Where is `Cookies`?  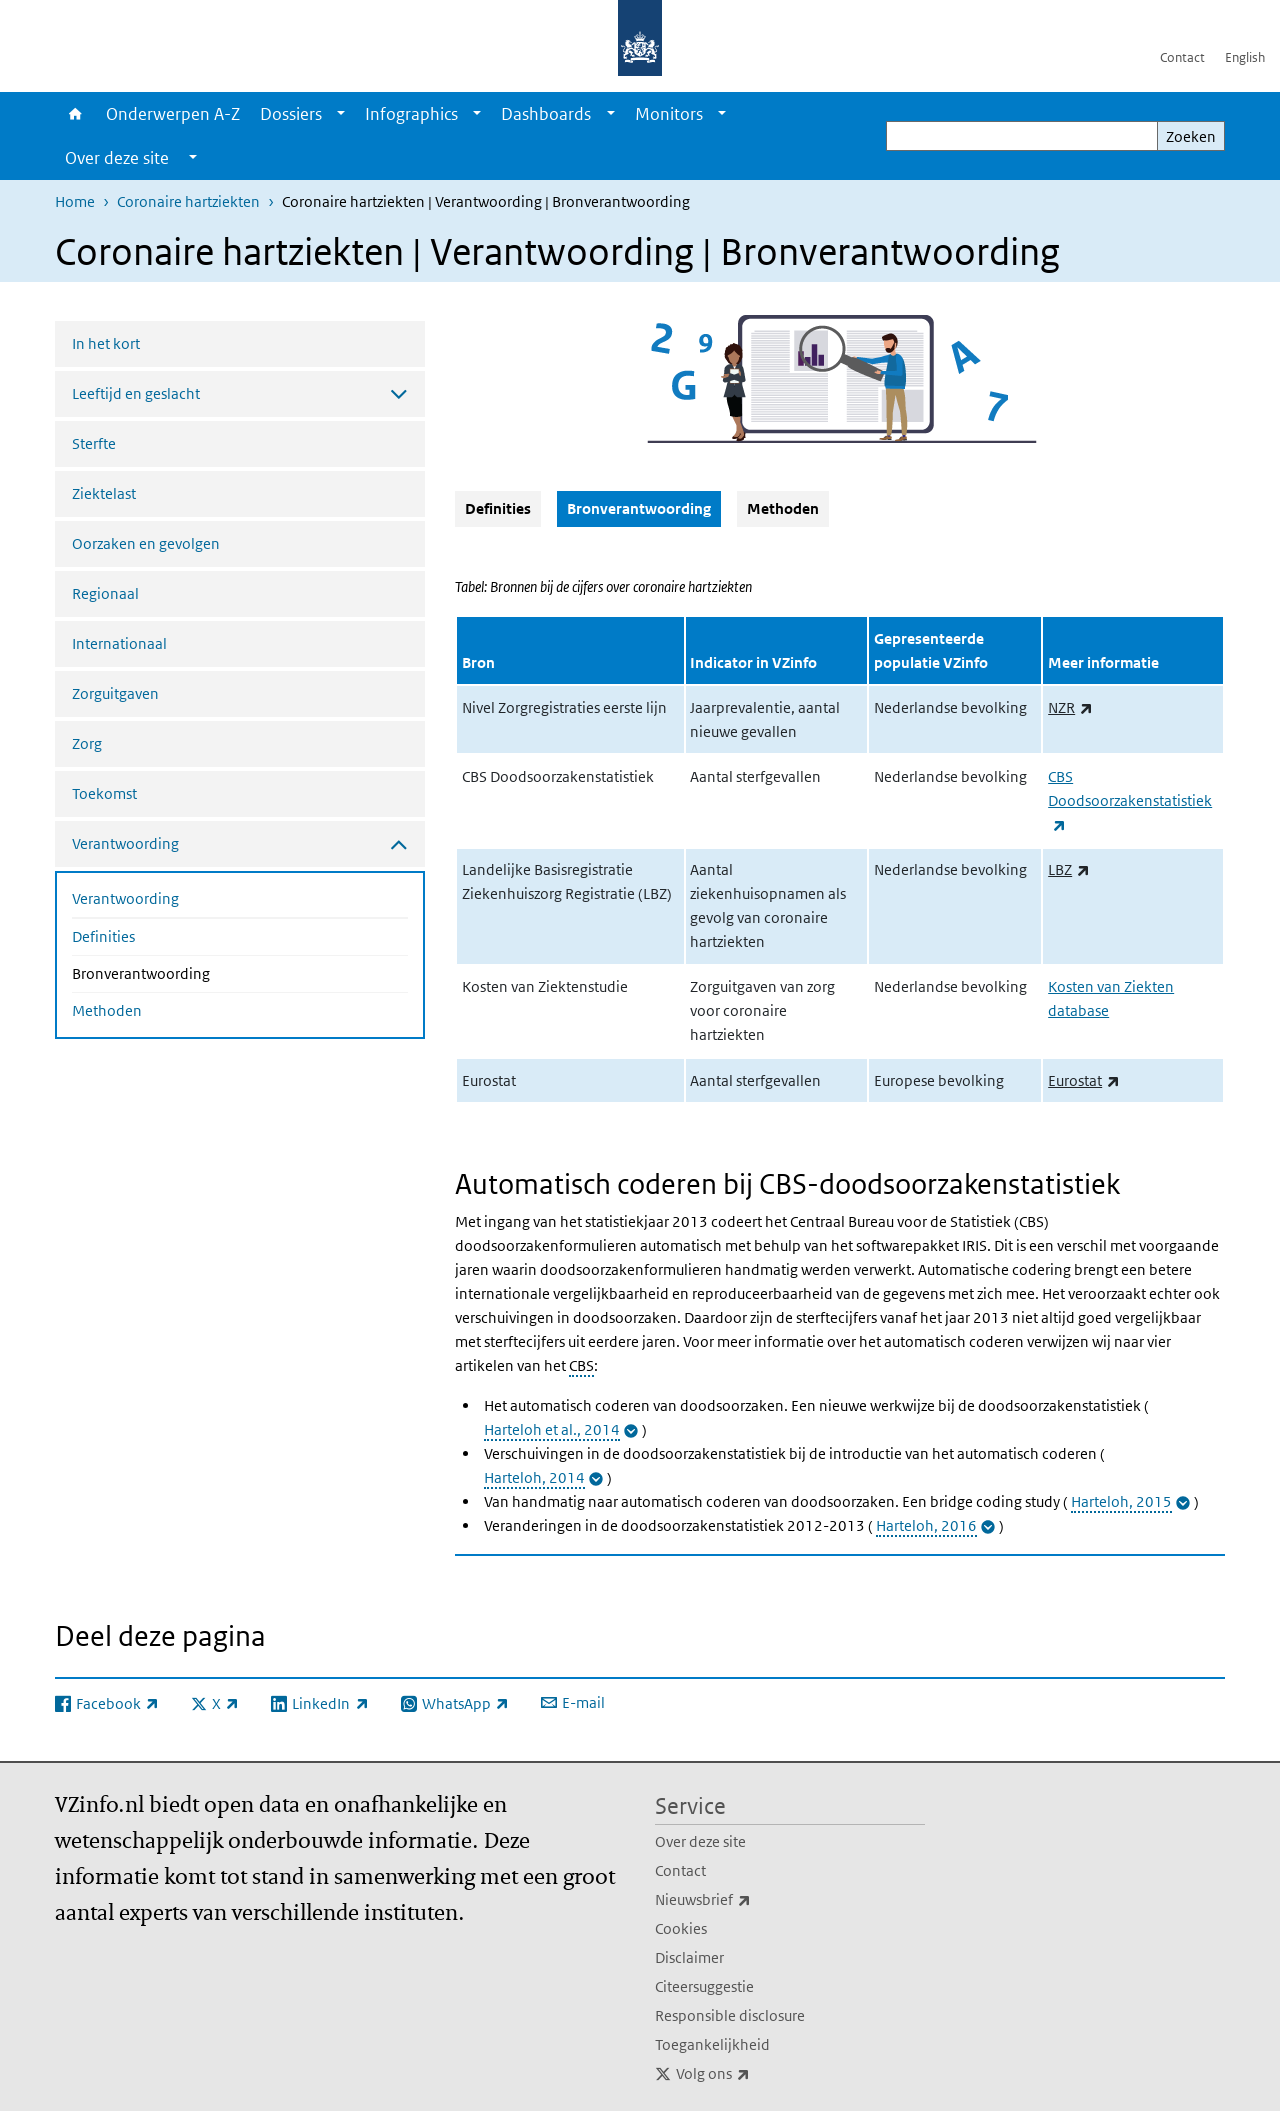
Cookies is located at coordinates (681, 1928).